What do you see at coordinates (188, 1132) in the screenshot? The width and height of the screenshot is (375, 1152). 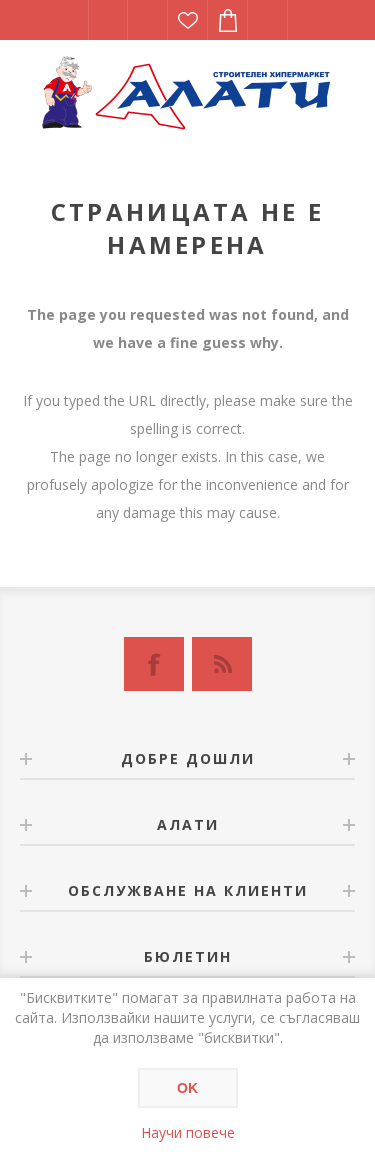 I see `Научи повече` at bounding box center [188, 1132].